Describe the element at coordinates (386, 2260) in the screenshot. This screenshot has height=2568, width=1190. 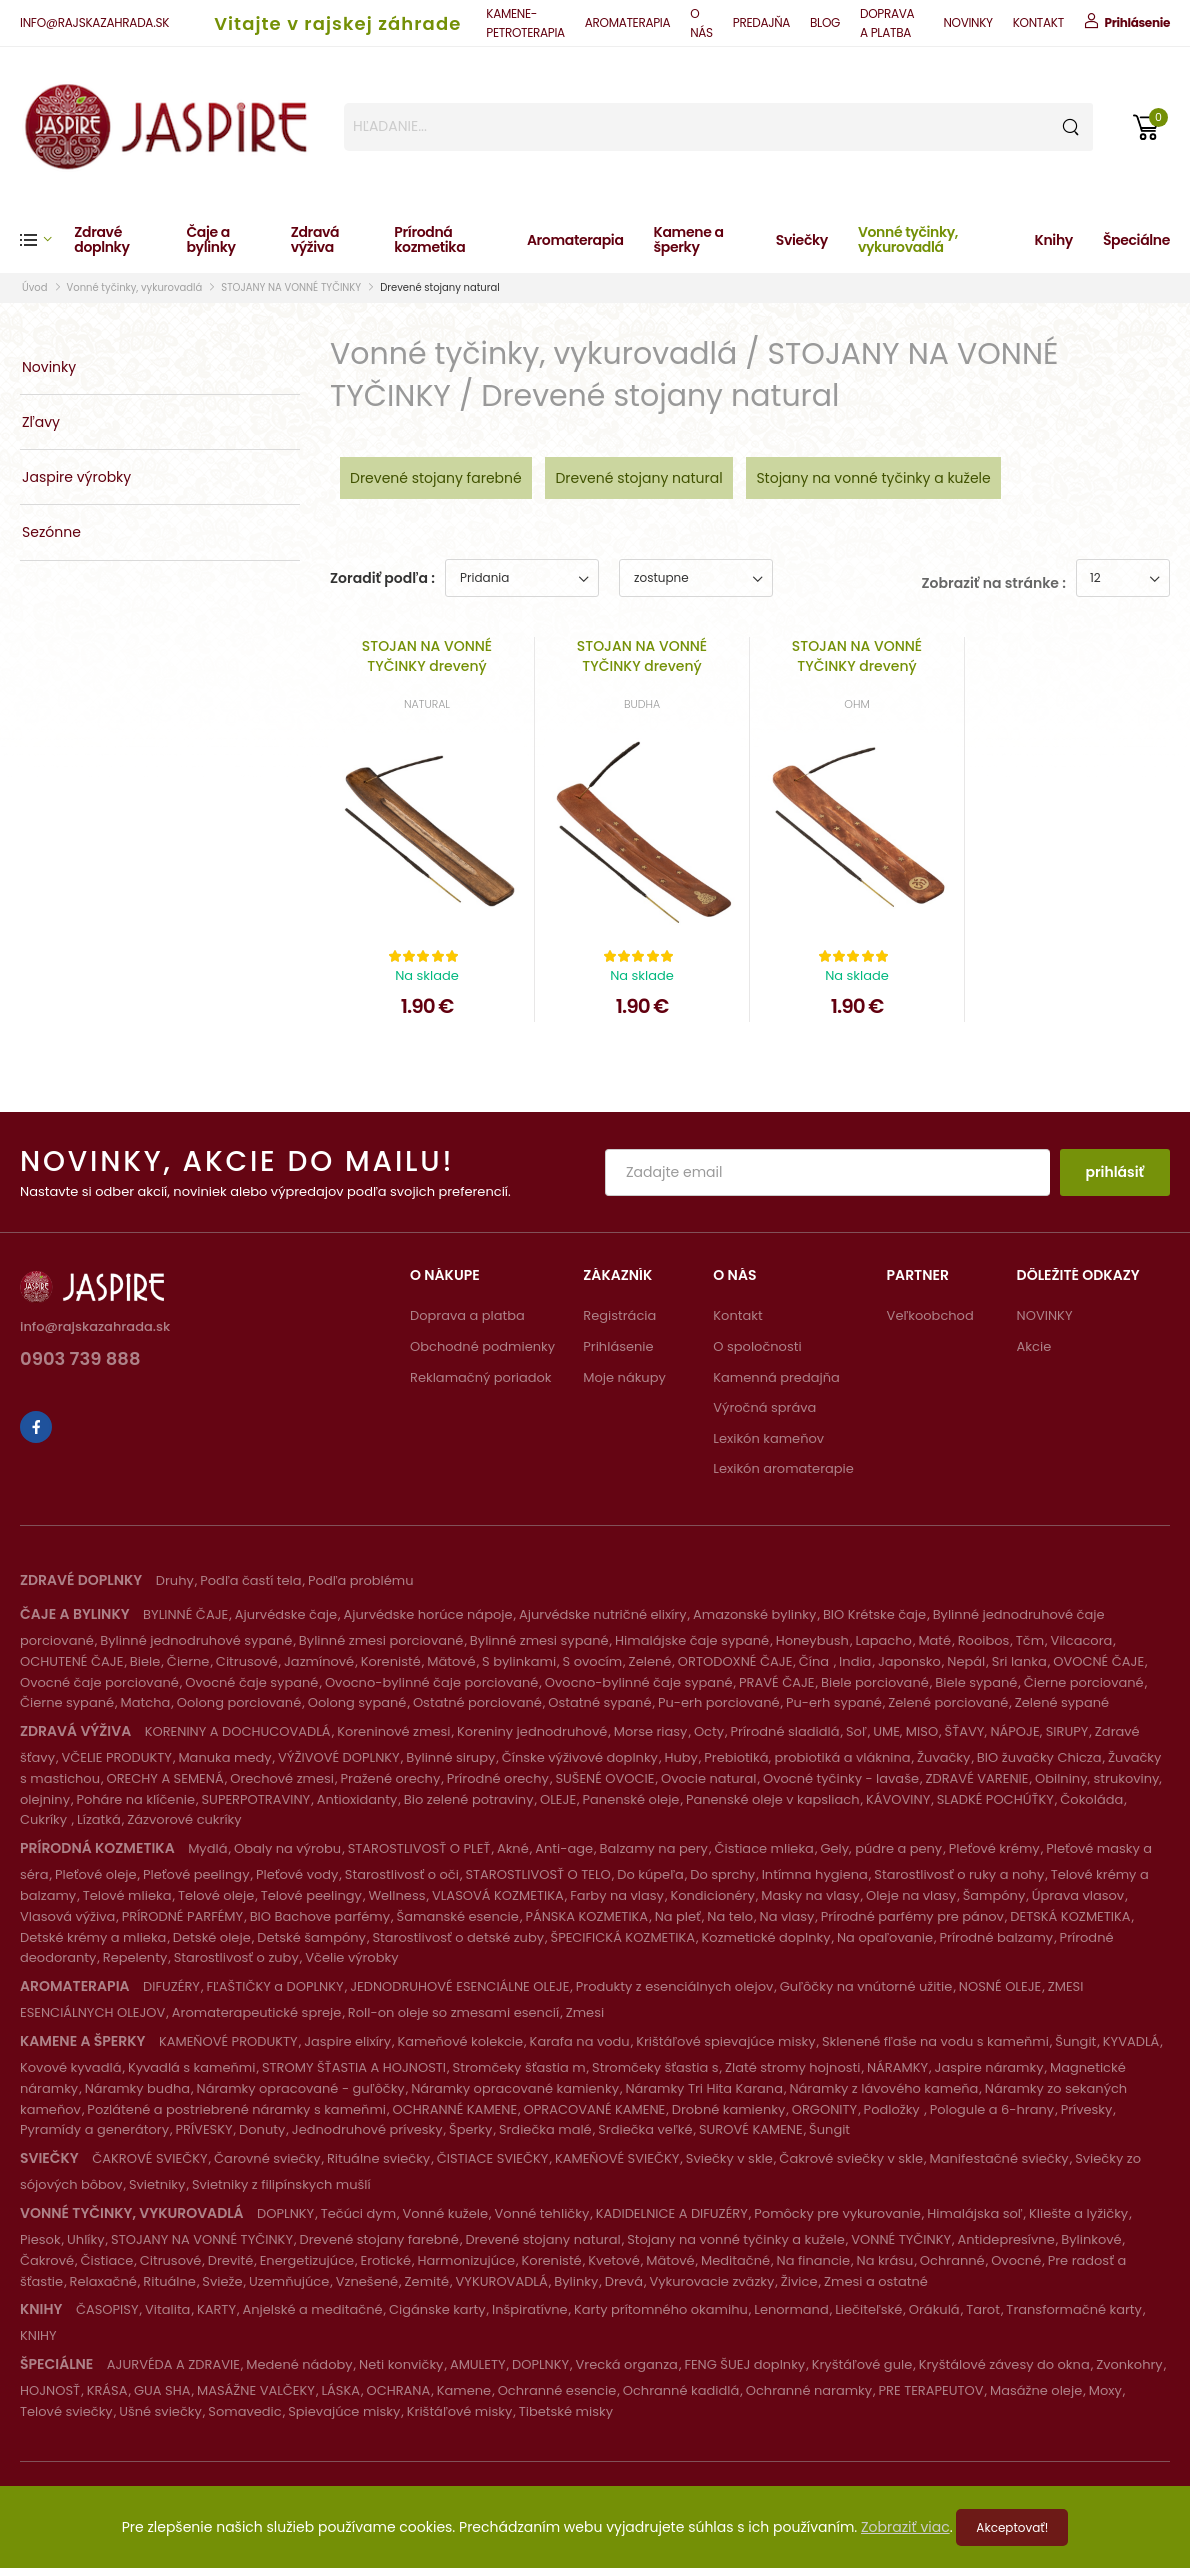
I see `Erotické` at that location.